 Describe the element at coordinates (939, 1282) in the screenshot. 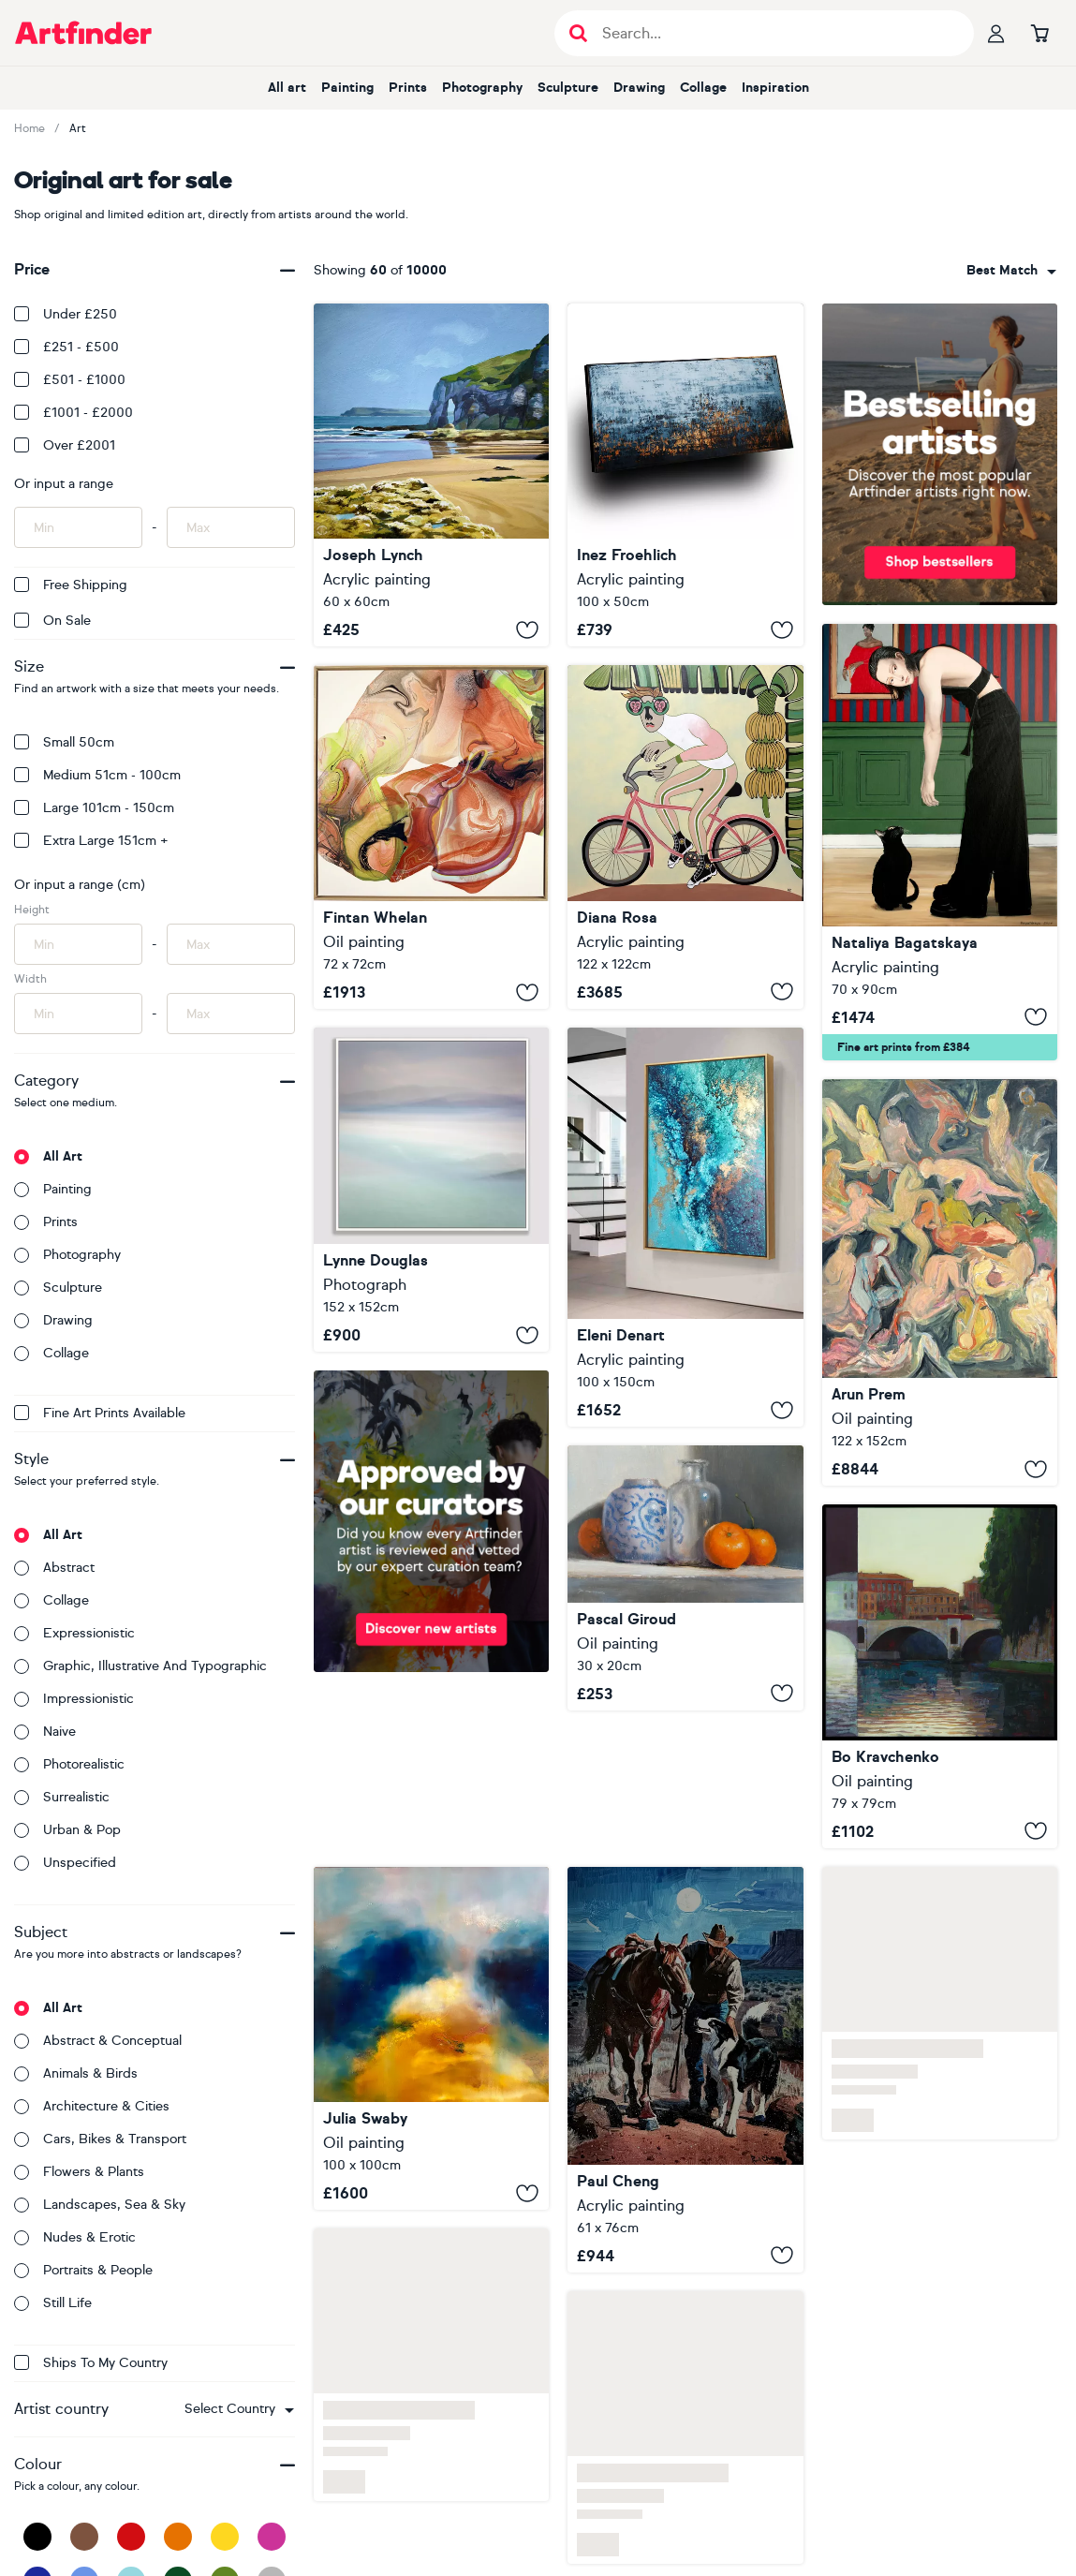

I see `[End of Day]` at that location.